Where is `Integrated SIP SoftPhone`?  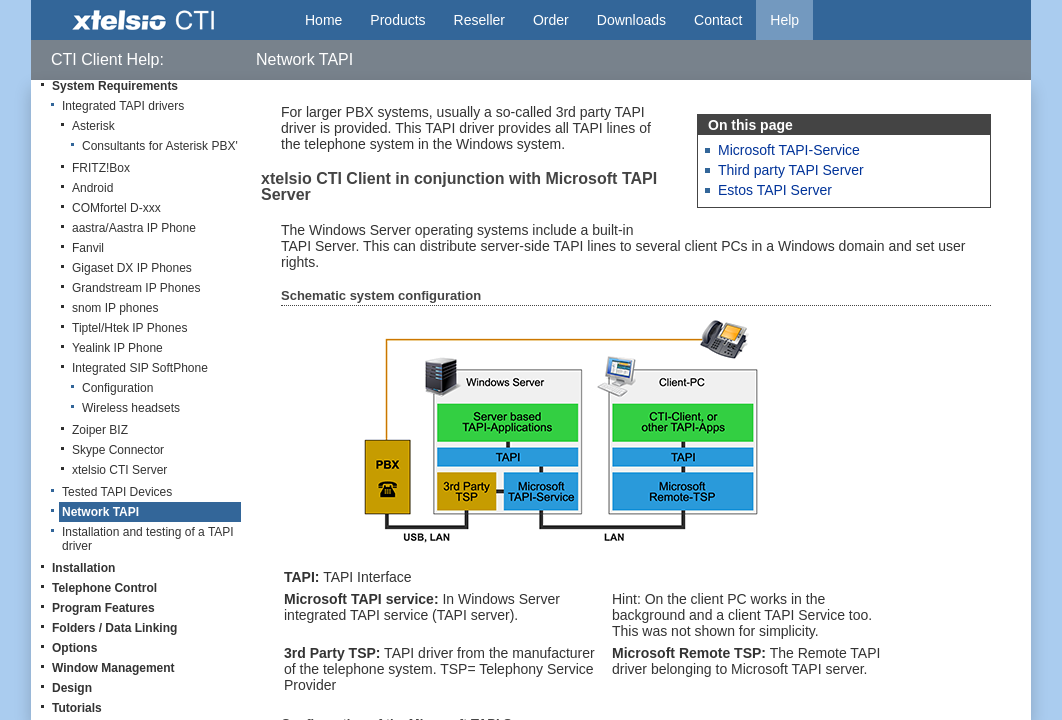 Integrated SIP SoftPhone is located at coordinates (140, 368).